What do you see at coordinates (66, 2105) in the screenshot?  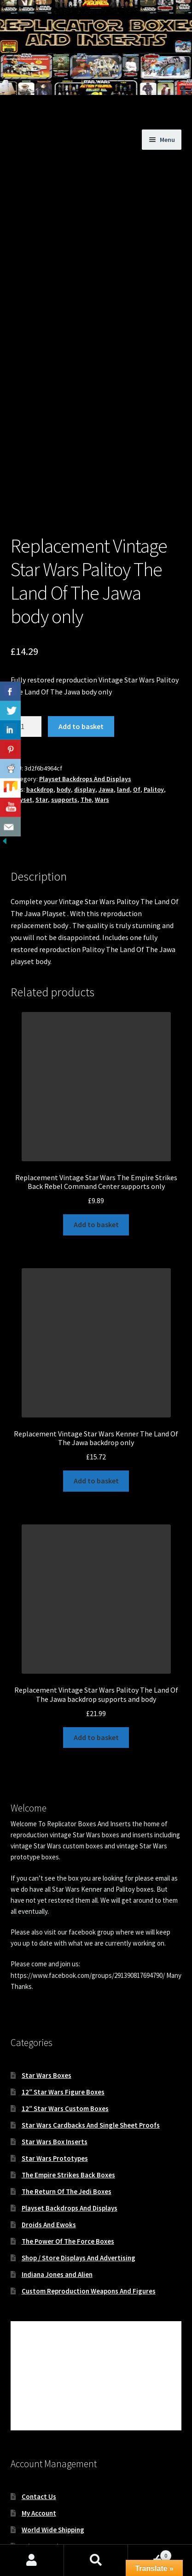 I see `The Return Of The Jedi Boxes` at bounding box center [66, 2105].